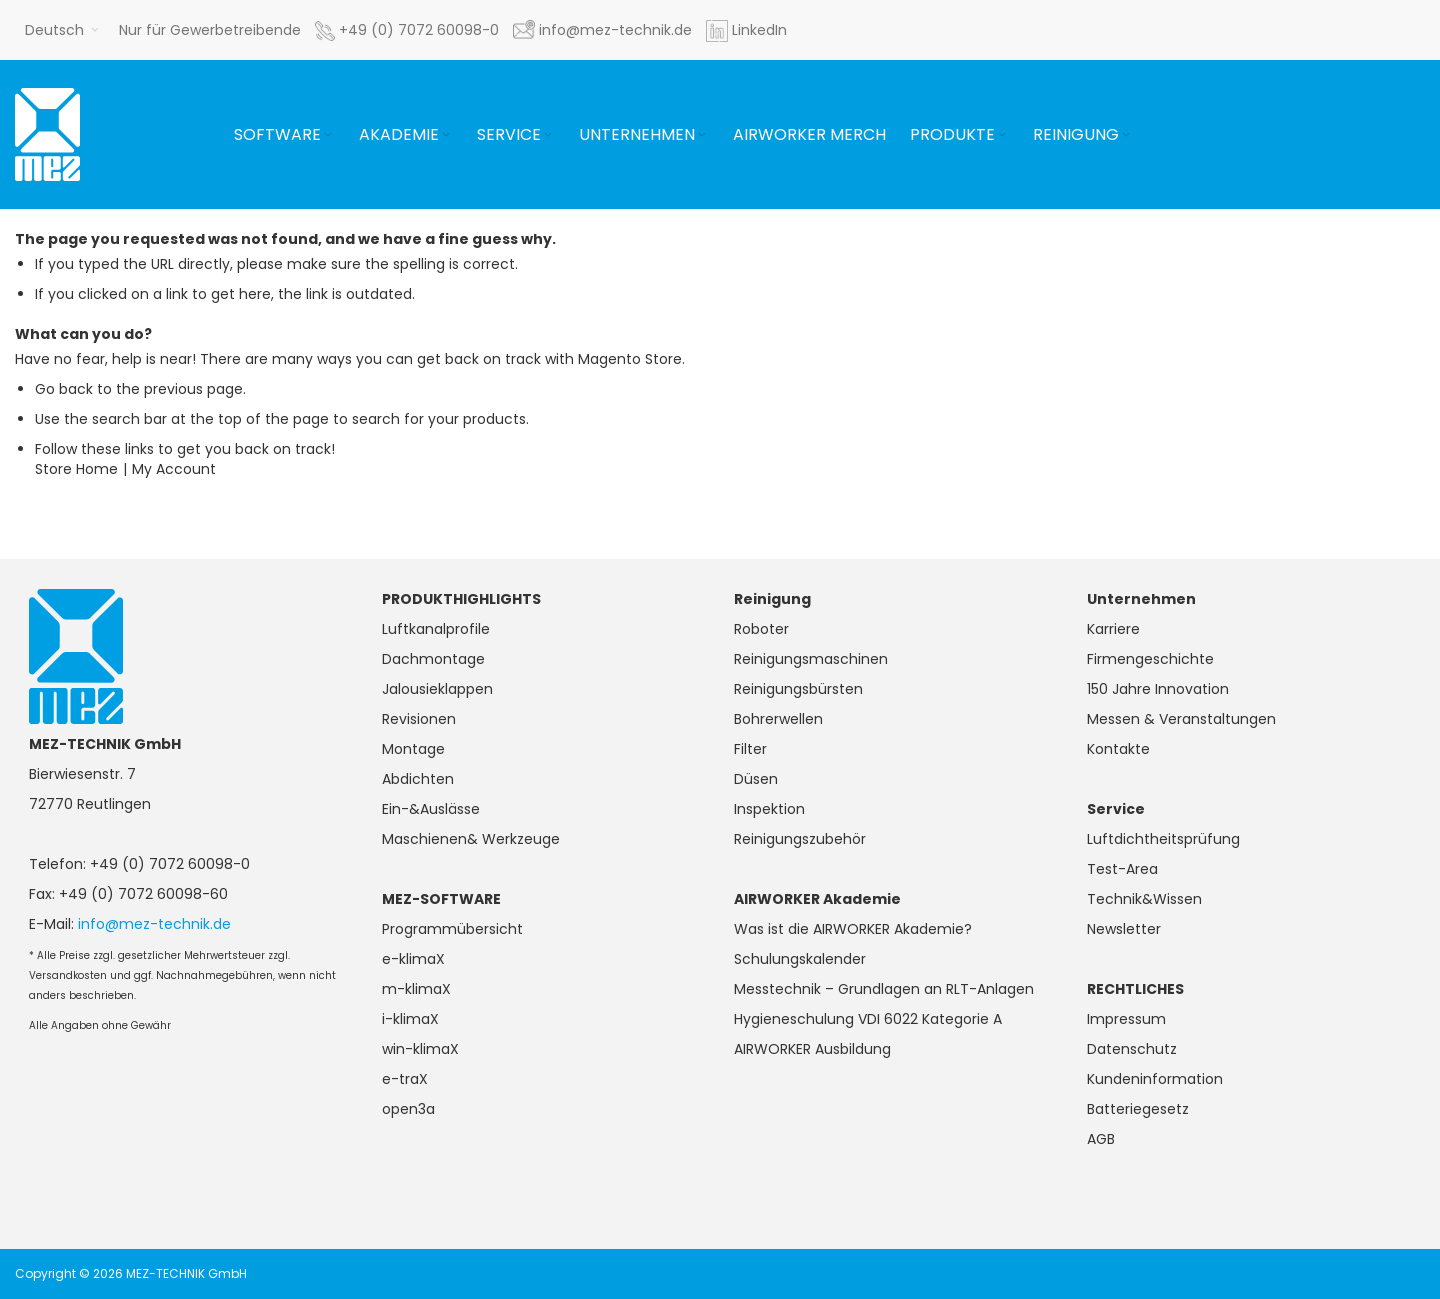 Image resolution: width=1440 pixels, height=1299 pixels. What do you see at coordinates (702, 135) in the screenshot?
I see `[Expand subcategories of Unternehmen]` at bounding box center [702, 135].